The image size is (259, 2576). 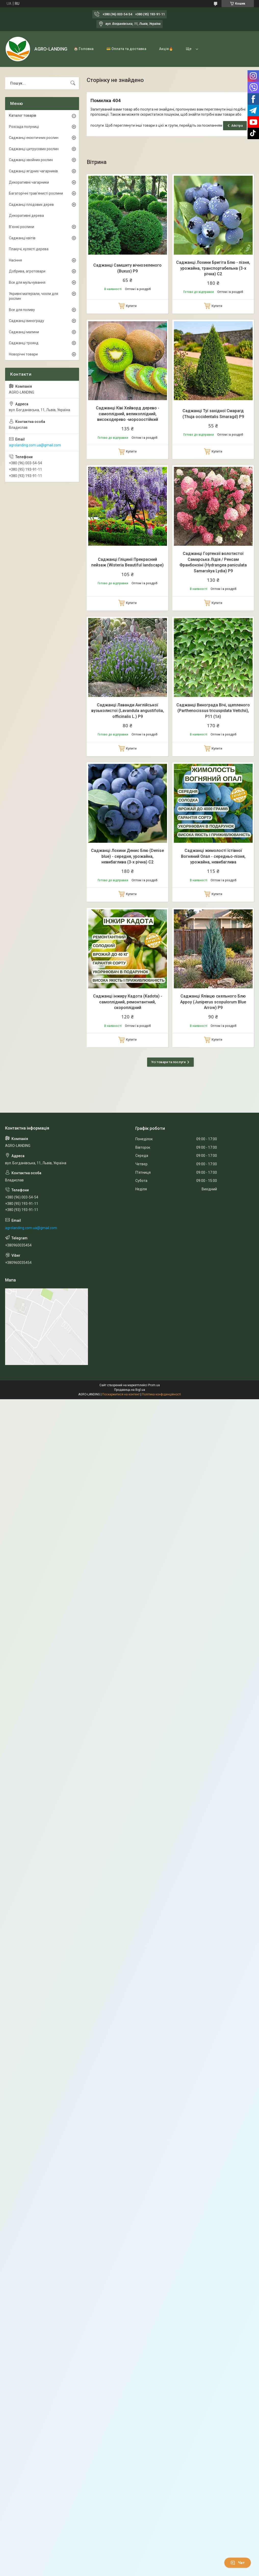 I want to click on Саджанці екзотичних рослин, so click(x=33, y=138).